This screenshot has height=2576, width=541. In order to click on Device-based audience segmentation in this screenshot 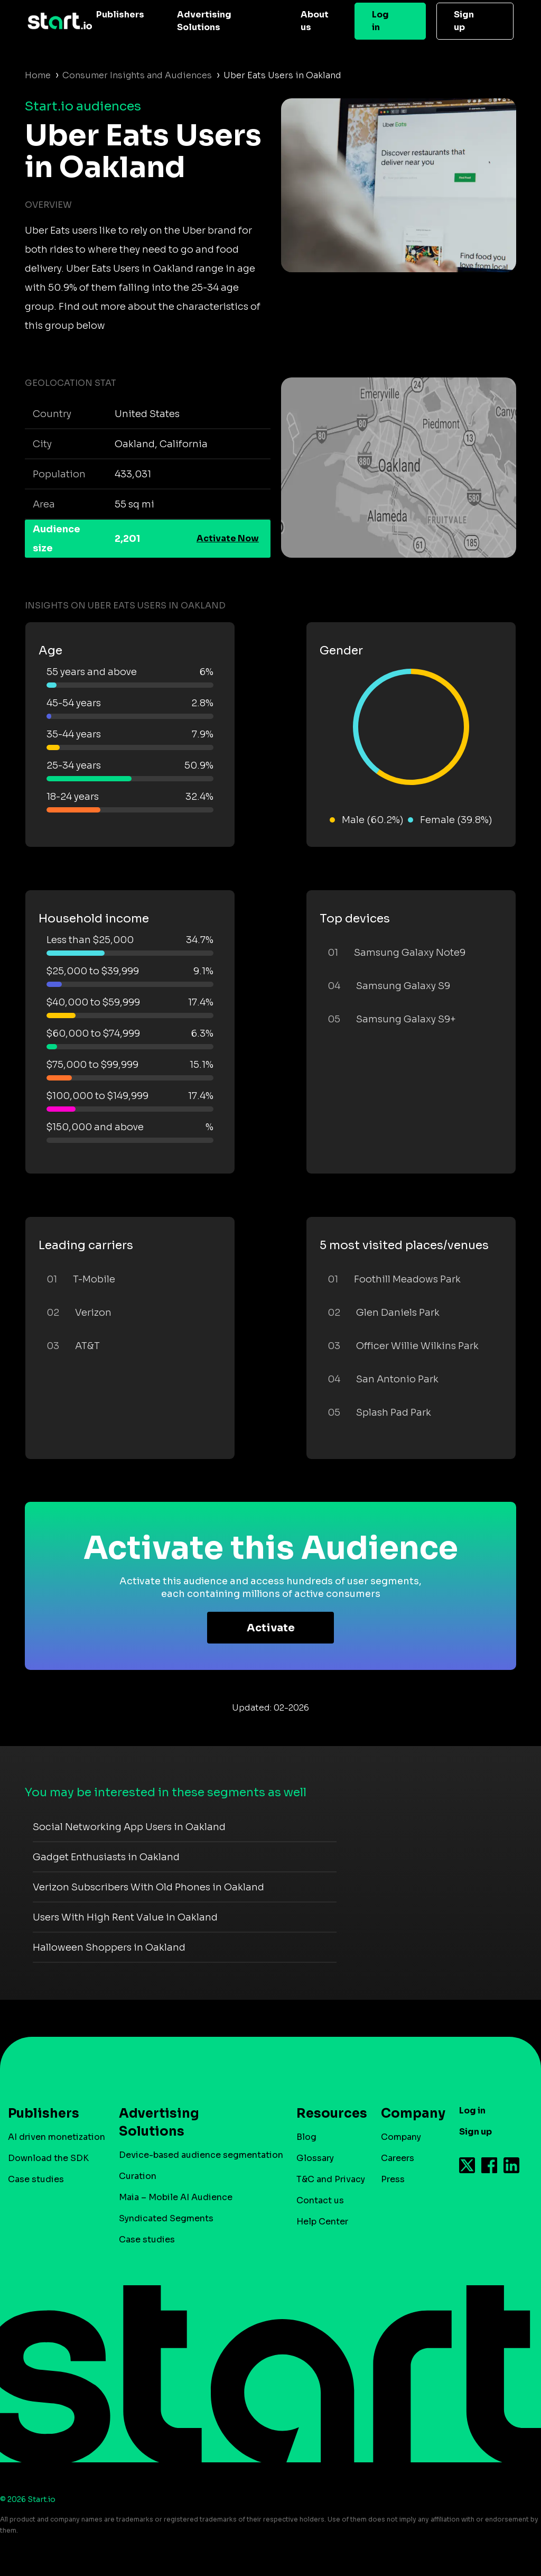, I will do `click(201, 2154)`.